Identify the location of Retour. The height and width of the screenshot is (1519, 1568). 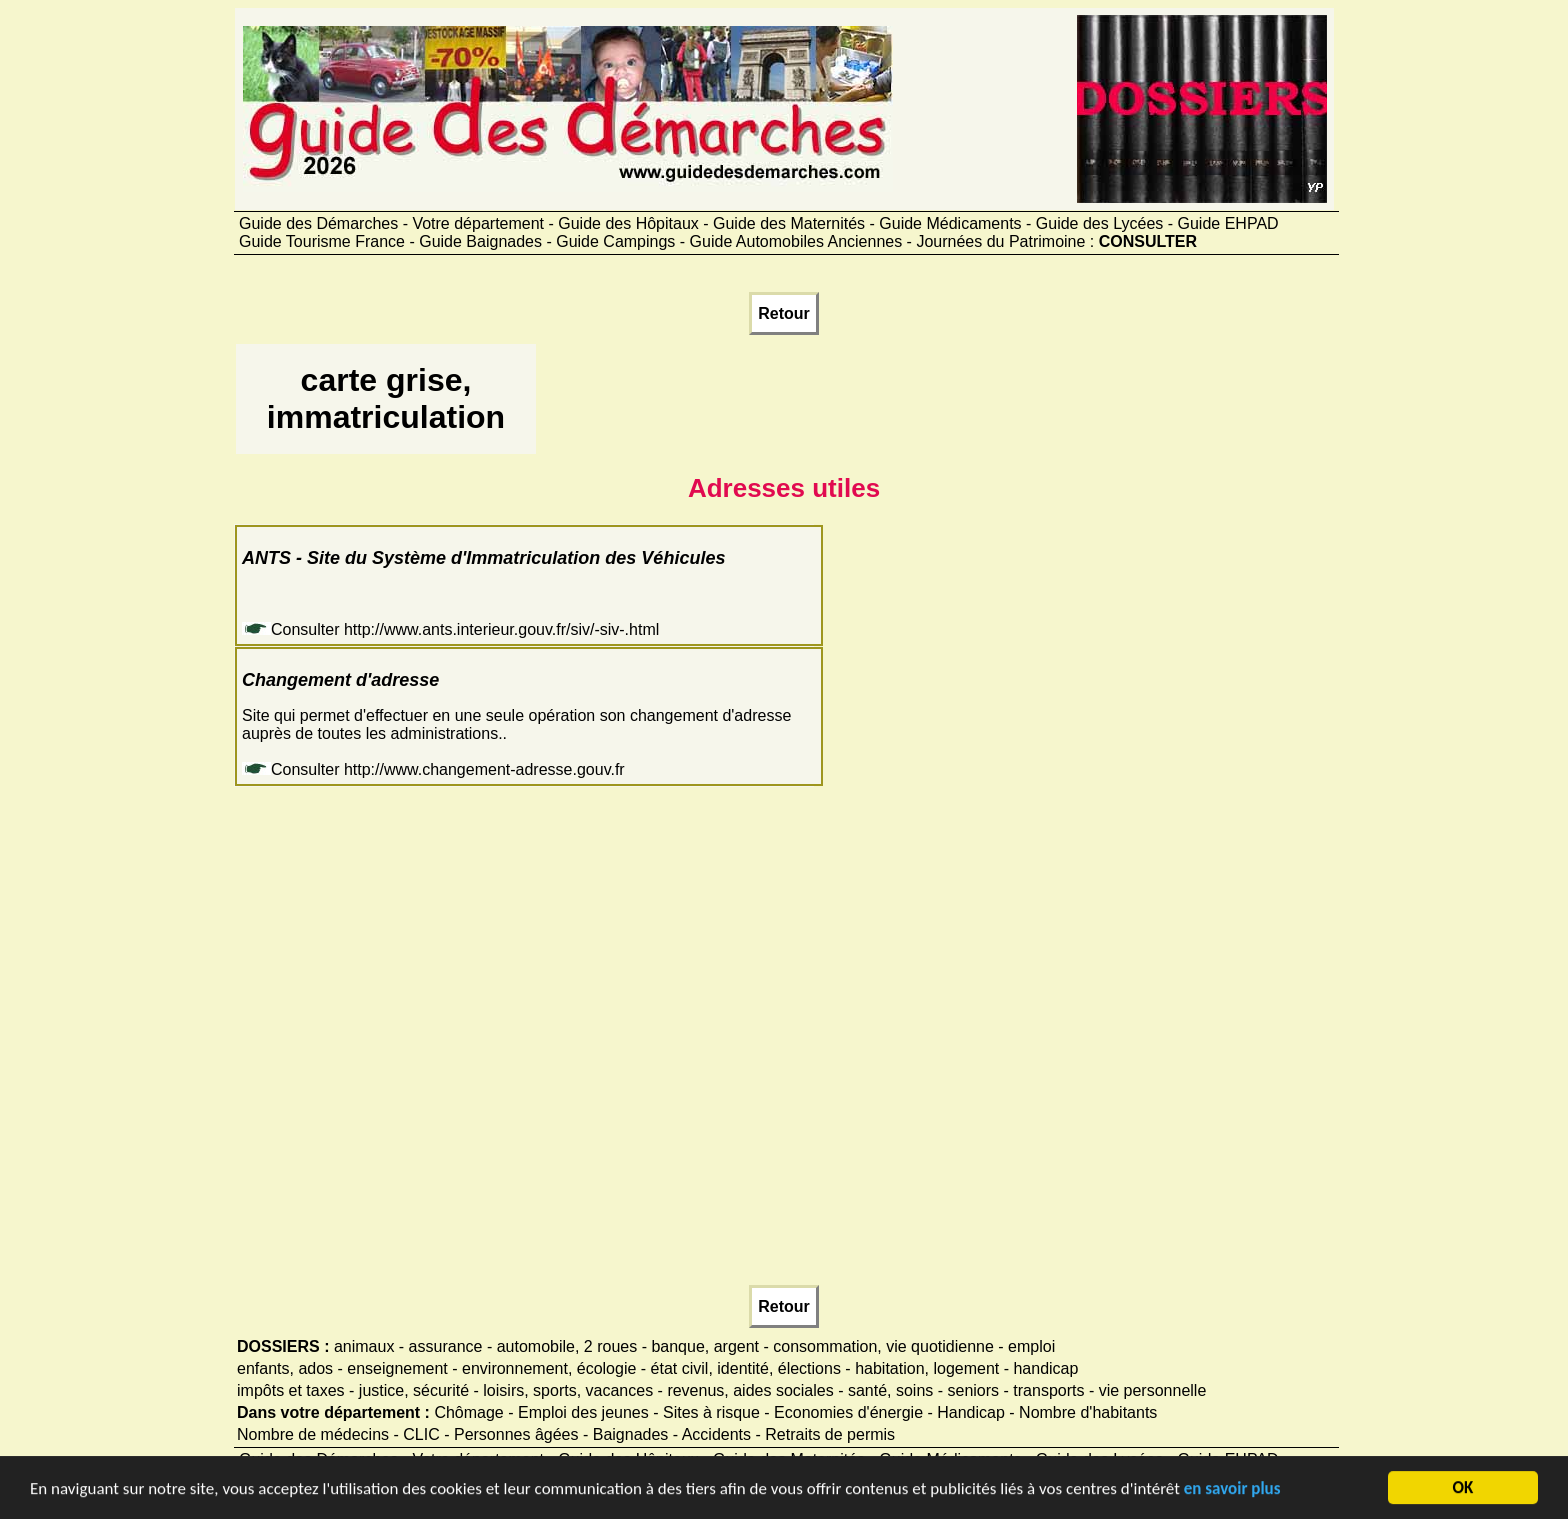
(784, 313).